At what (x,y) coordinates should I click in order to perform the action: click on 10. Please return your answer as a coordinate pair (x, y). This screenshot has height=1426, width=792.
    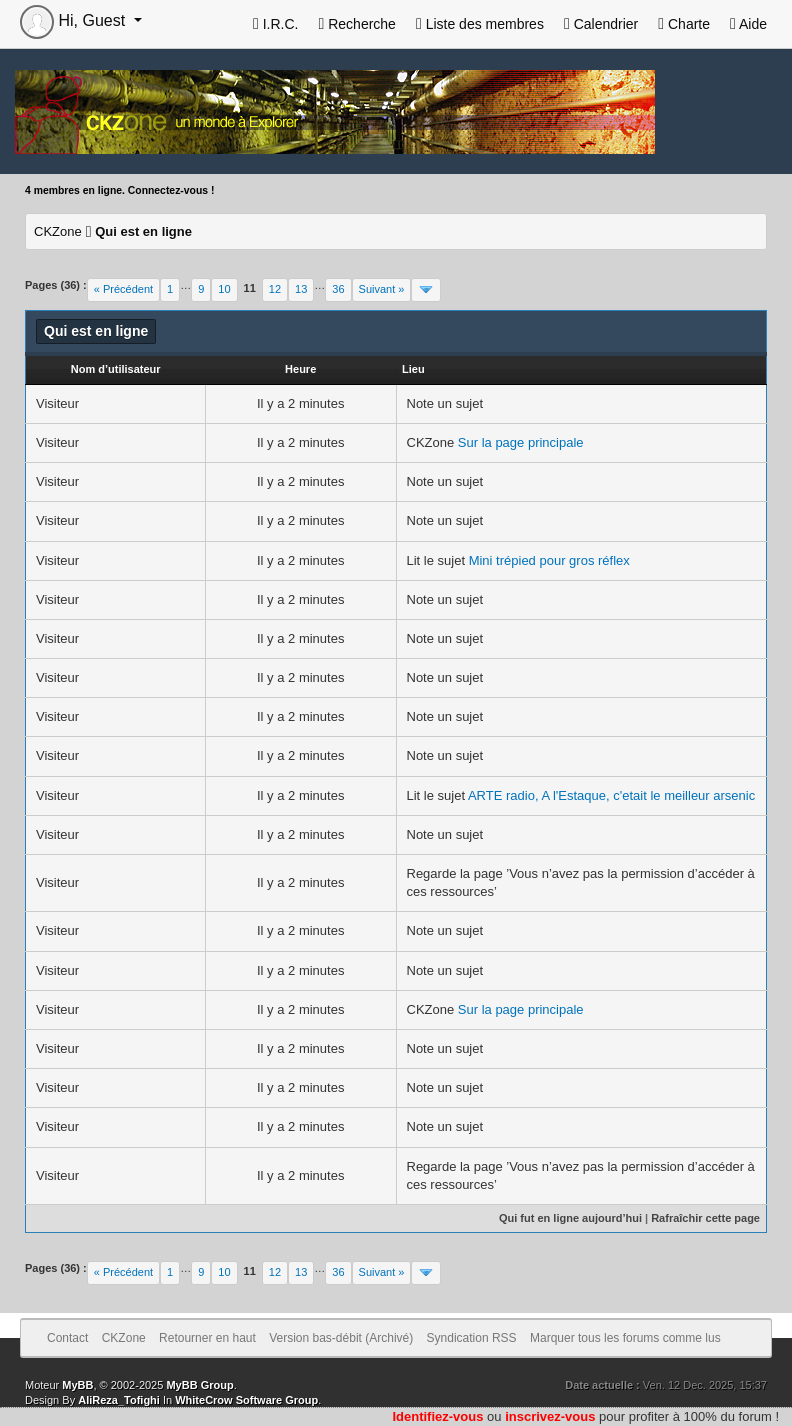
    Looking at the image, I should click on (224, 289).